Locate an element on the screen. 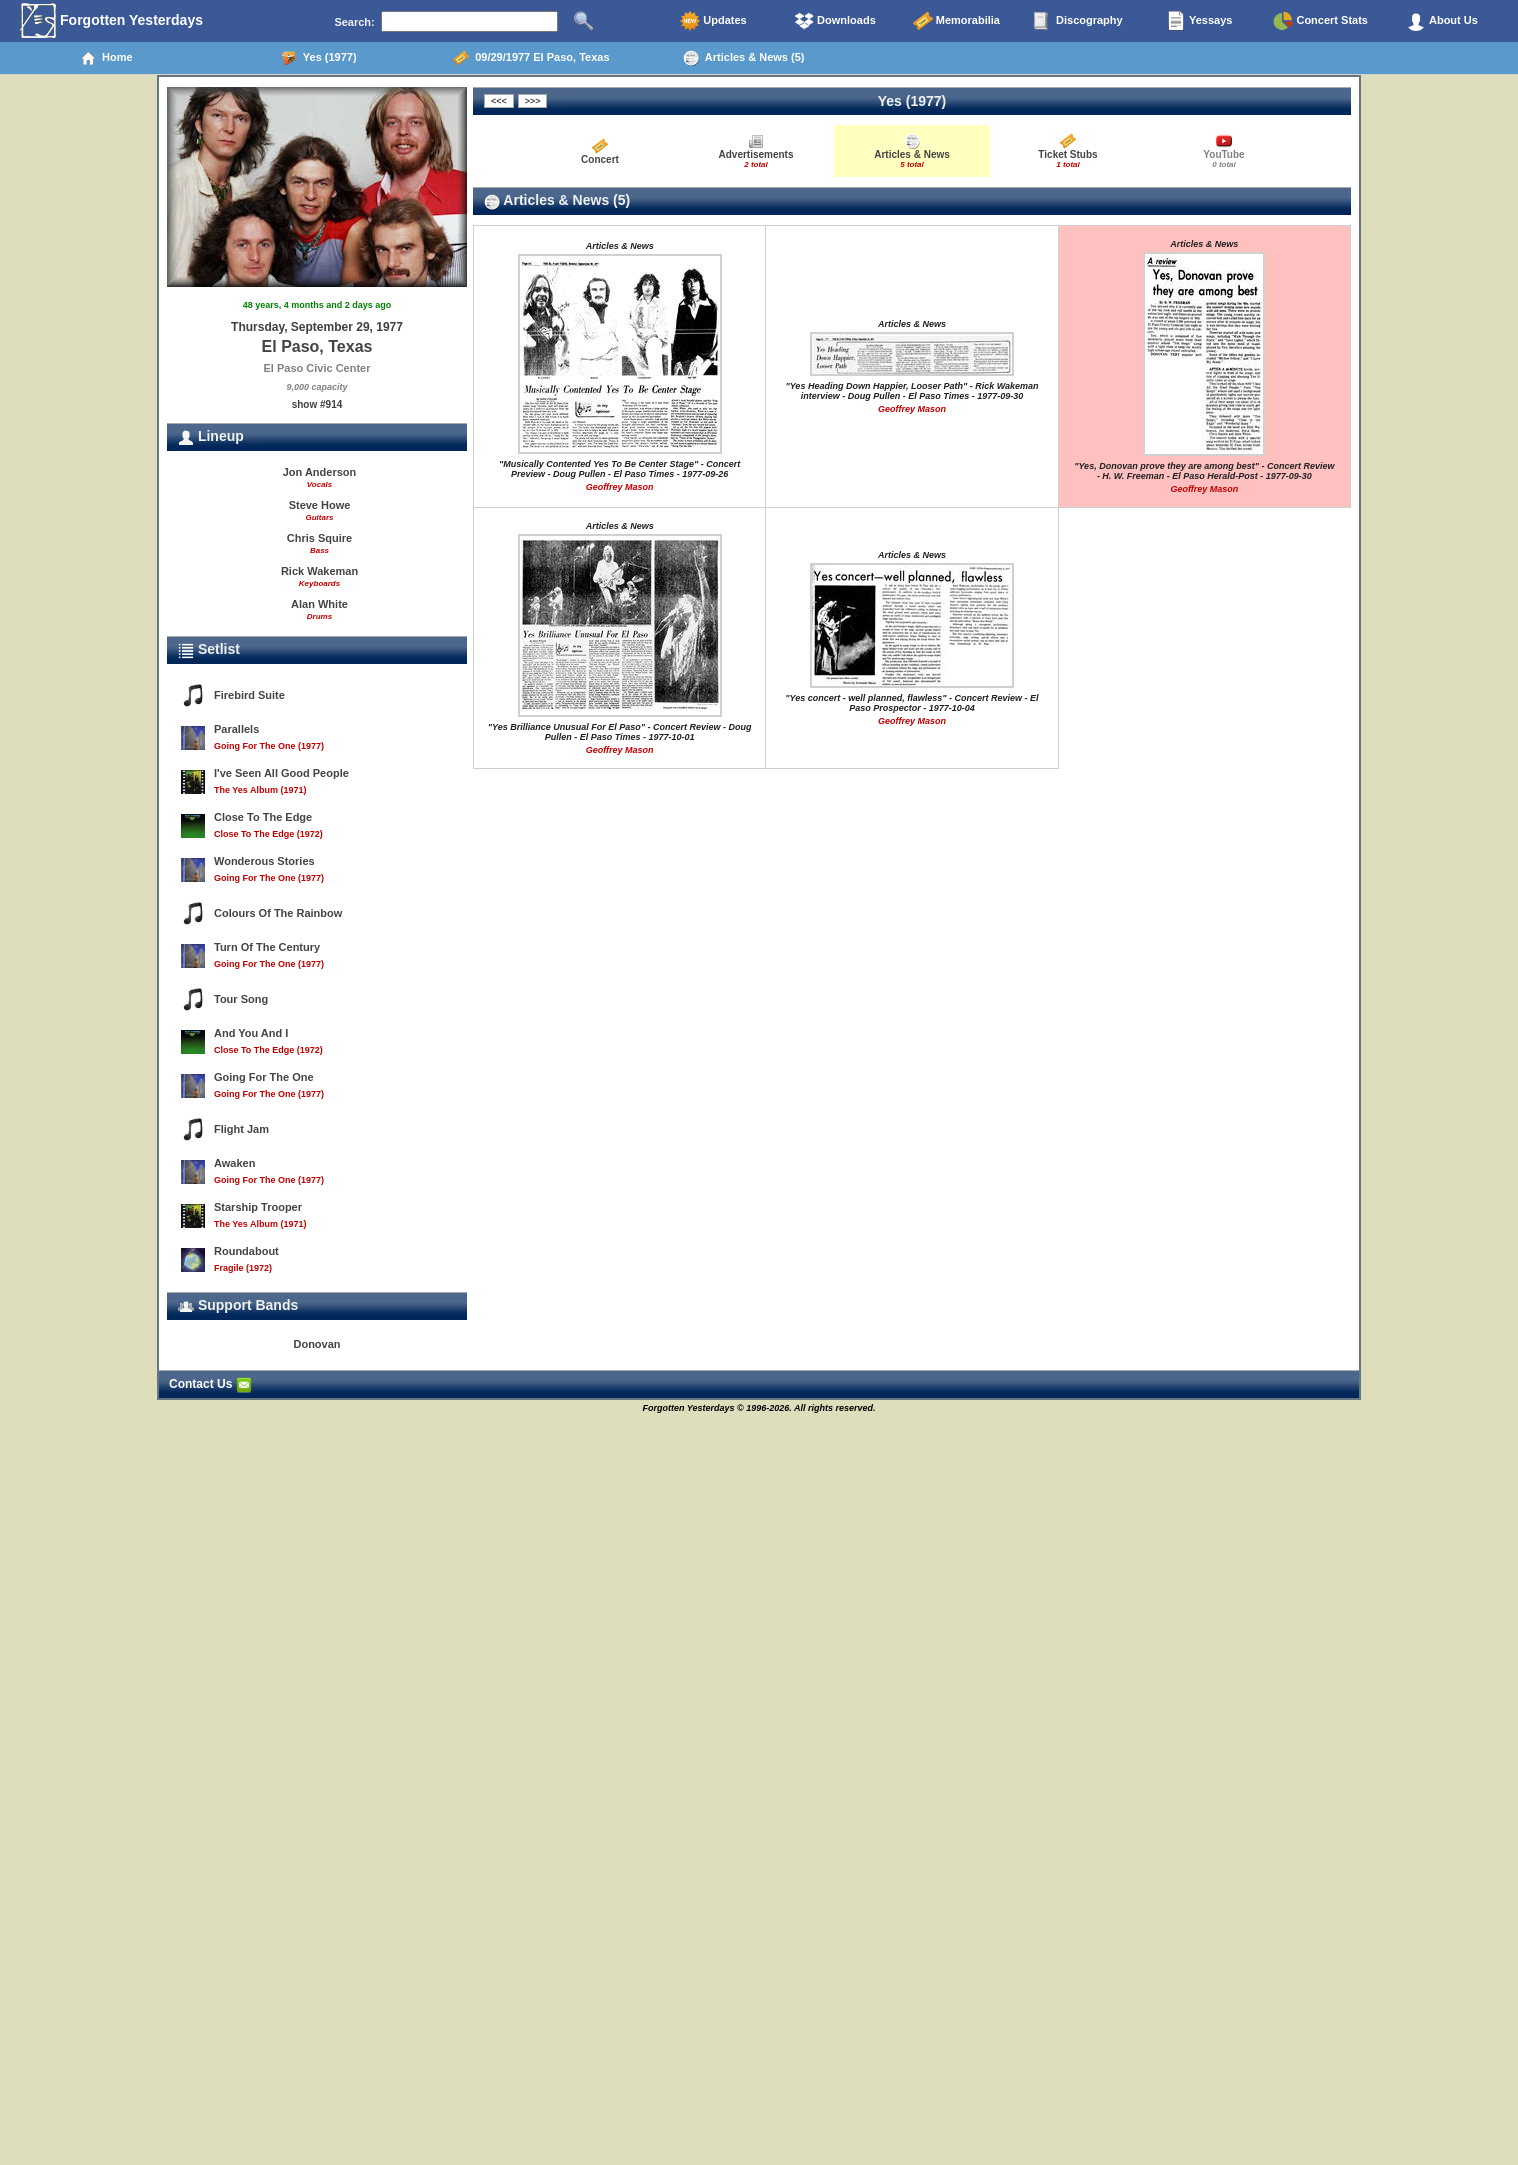 Image resolution: width=1518 pixels, height=2165 pixels. Yes (1977) is located at coordinates (319, 58).